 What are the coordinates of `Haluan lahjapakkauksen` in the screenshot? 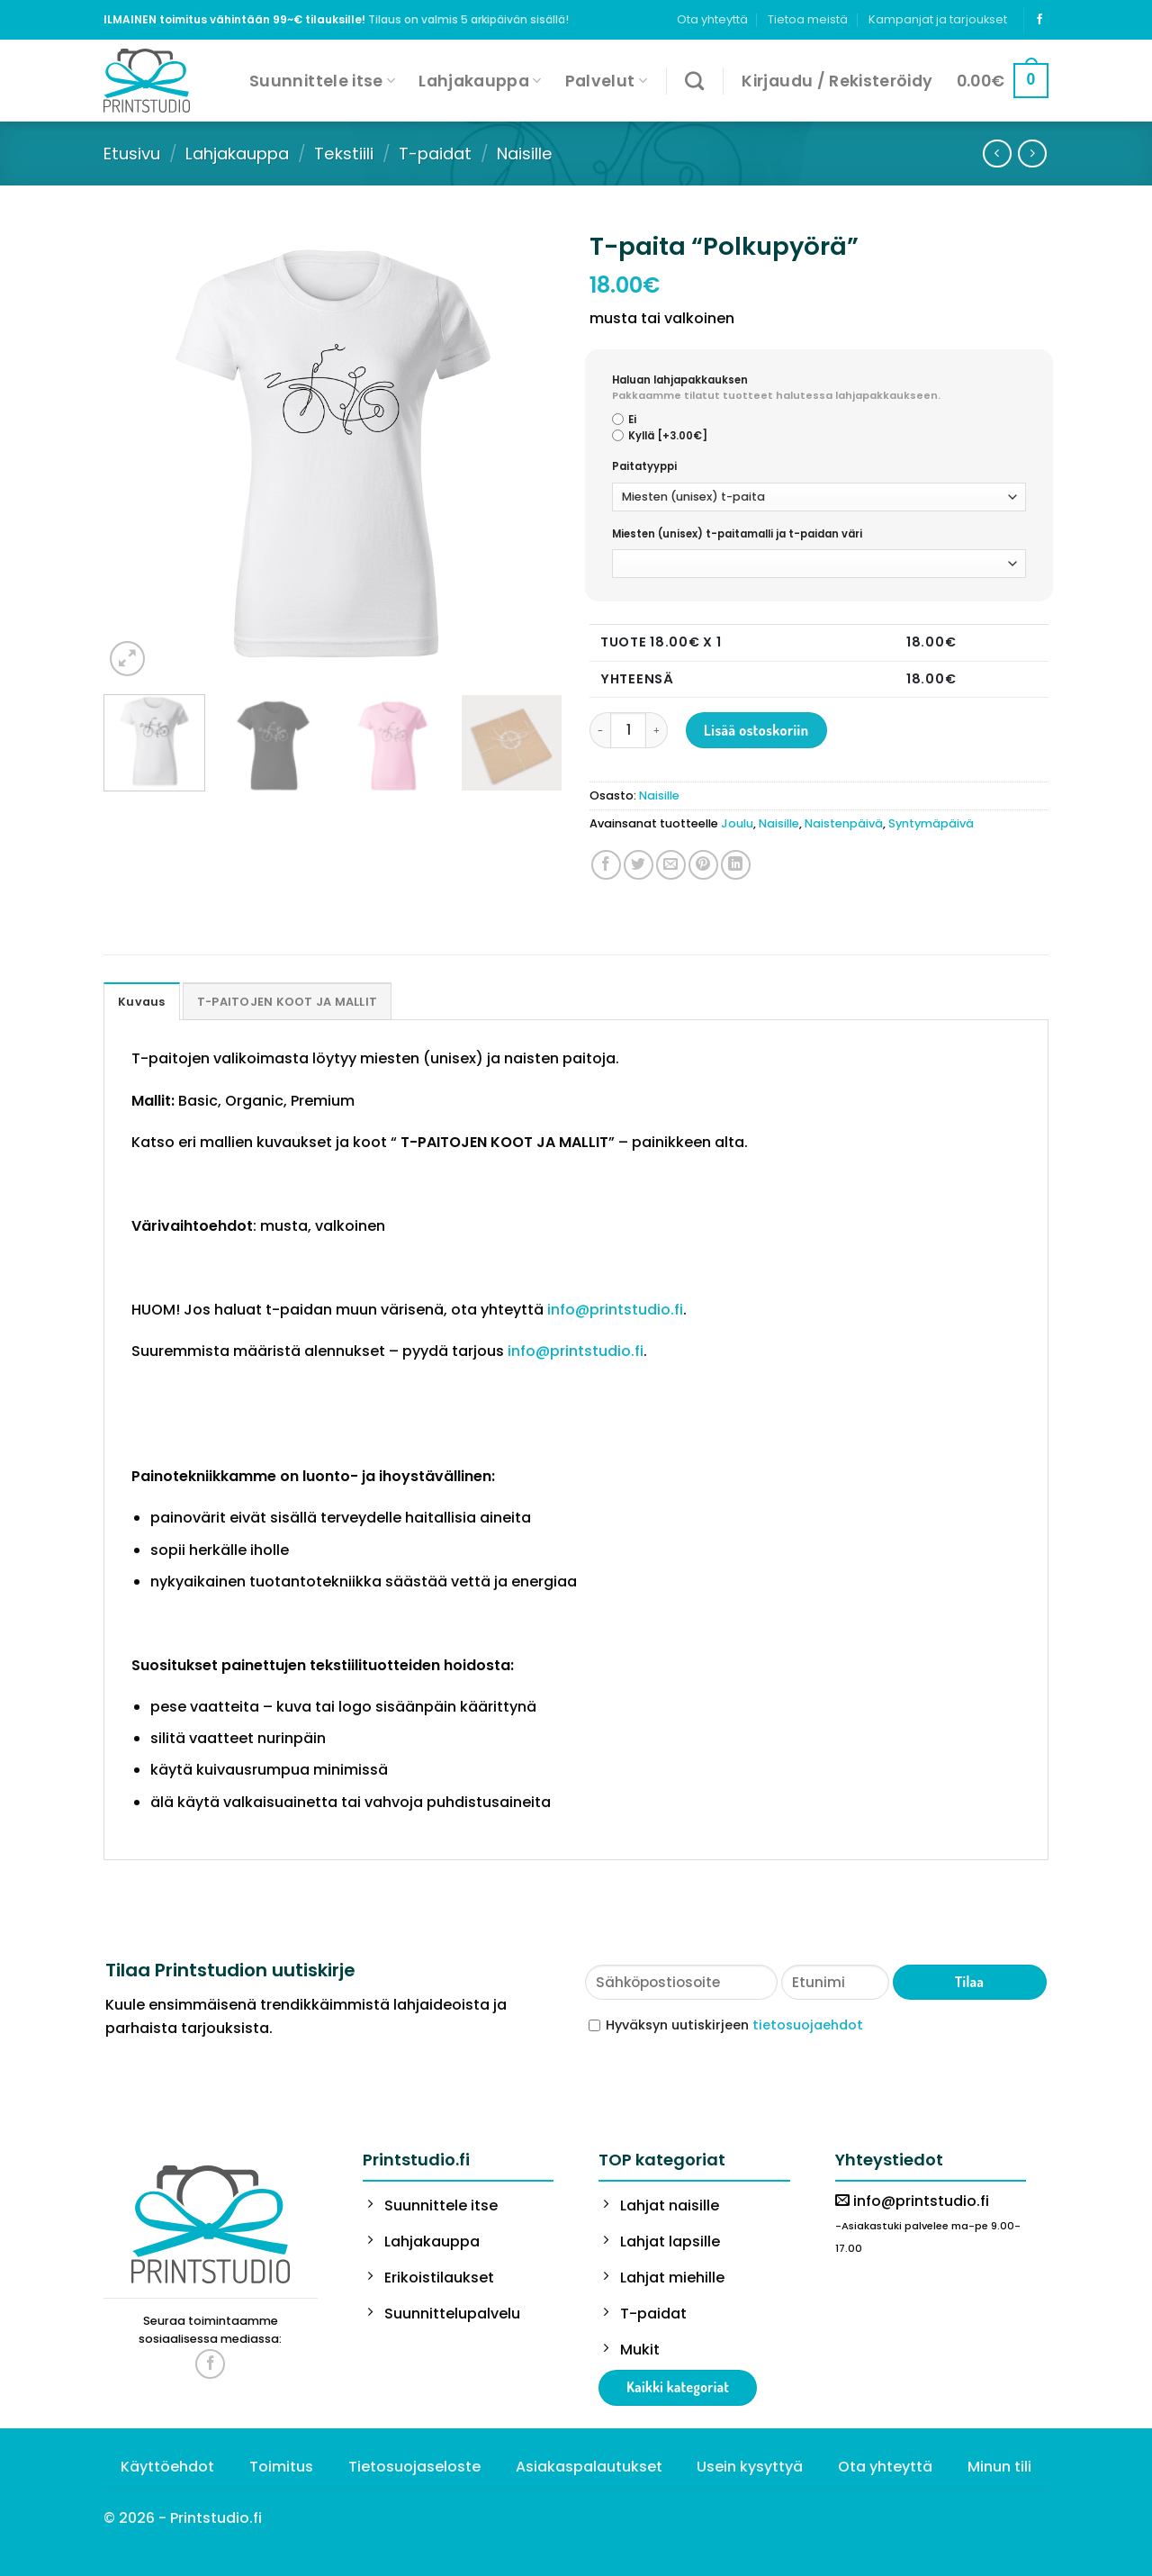 It's located at (819, 388).